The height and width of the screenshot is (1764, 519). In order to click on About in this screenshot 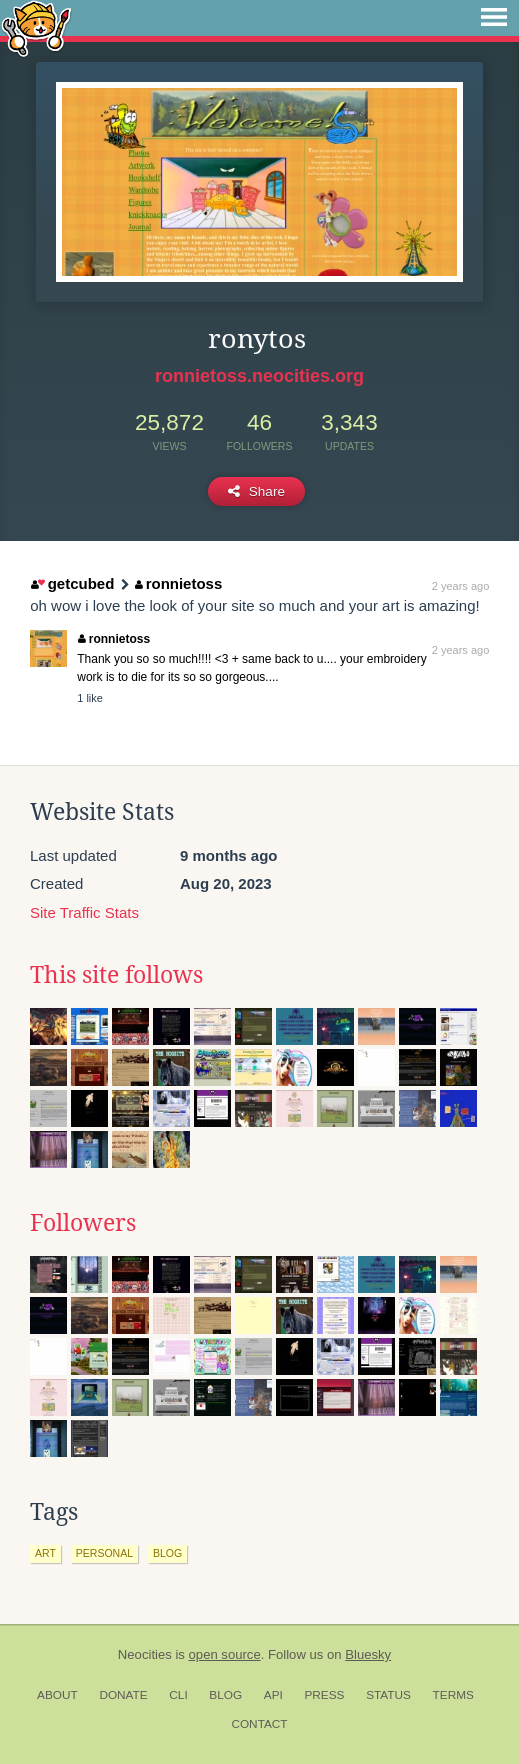, I will do `click(57, 1695)`.